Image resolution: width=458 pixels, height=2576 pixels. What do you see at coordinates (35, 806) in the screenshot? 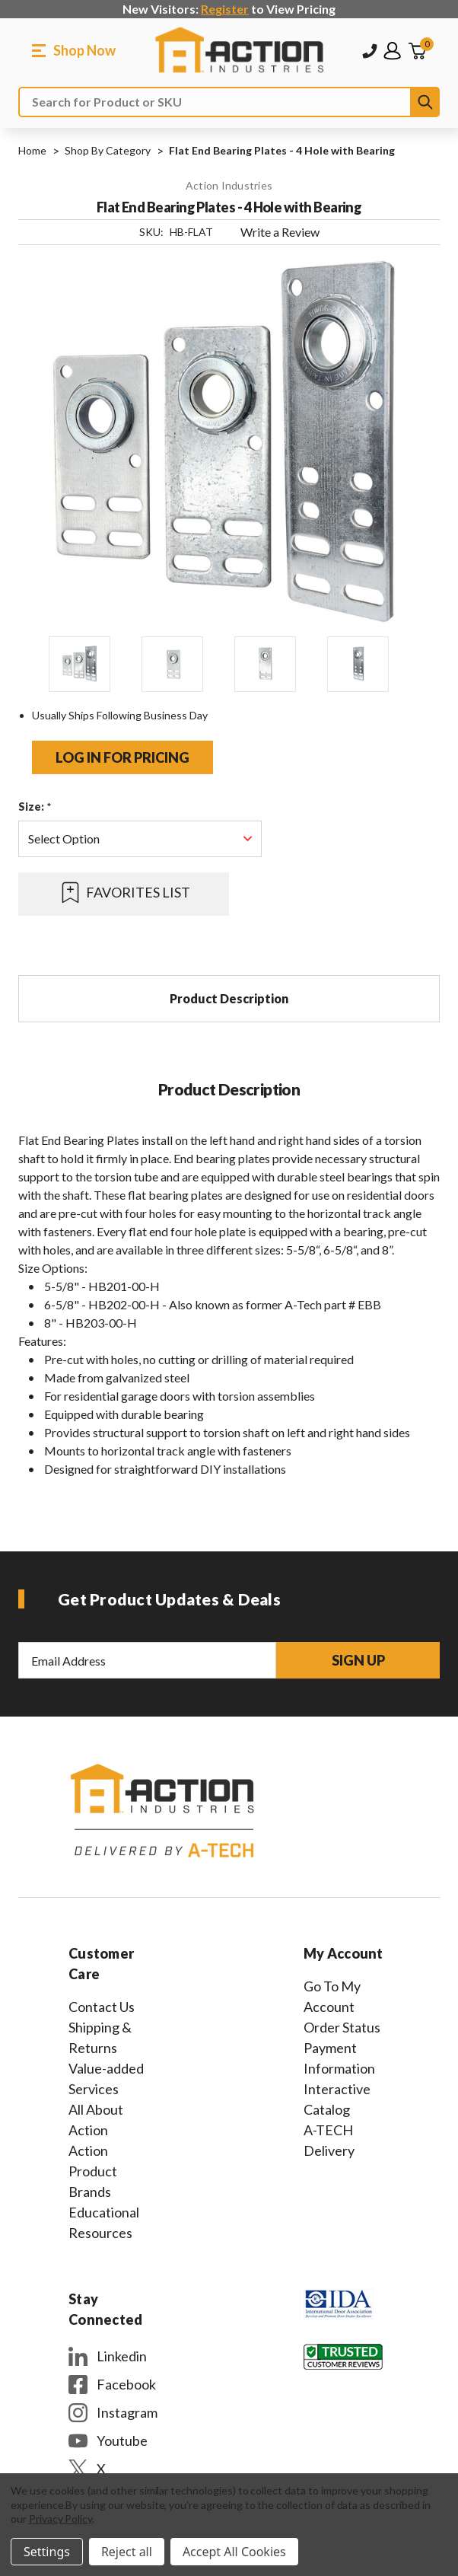
I see `Size:` at bounding box center [35, 806].